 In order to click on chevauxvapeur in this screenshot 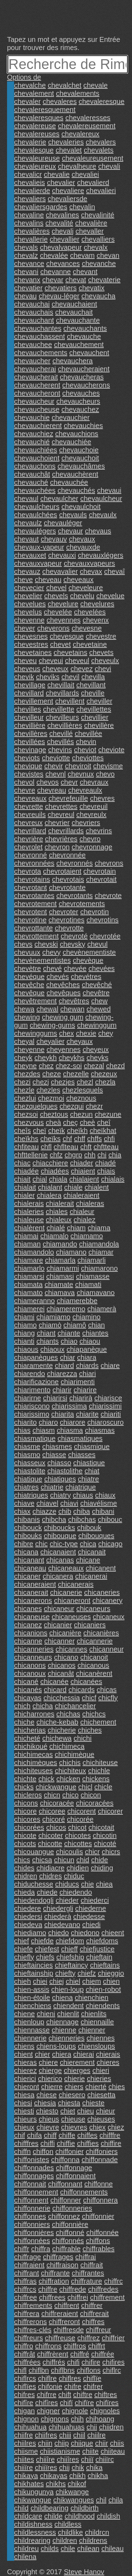, I will do `click(38, 563)`.